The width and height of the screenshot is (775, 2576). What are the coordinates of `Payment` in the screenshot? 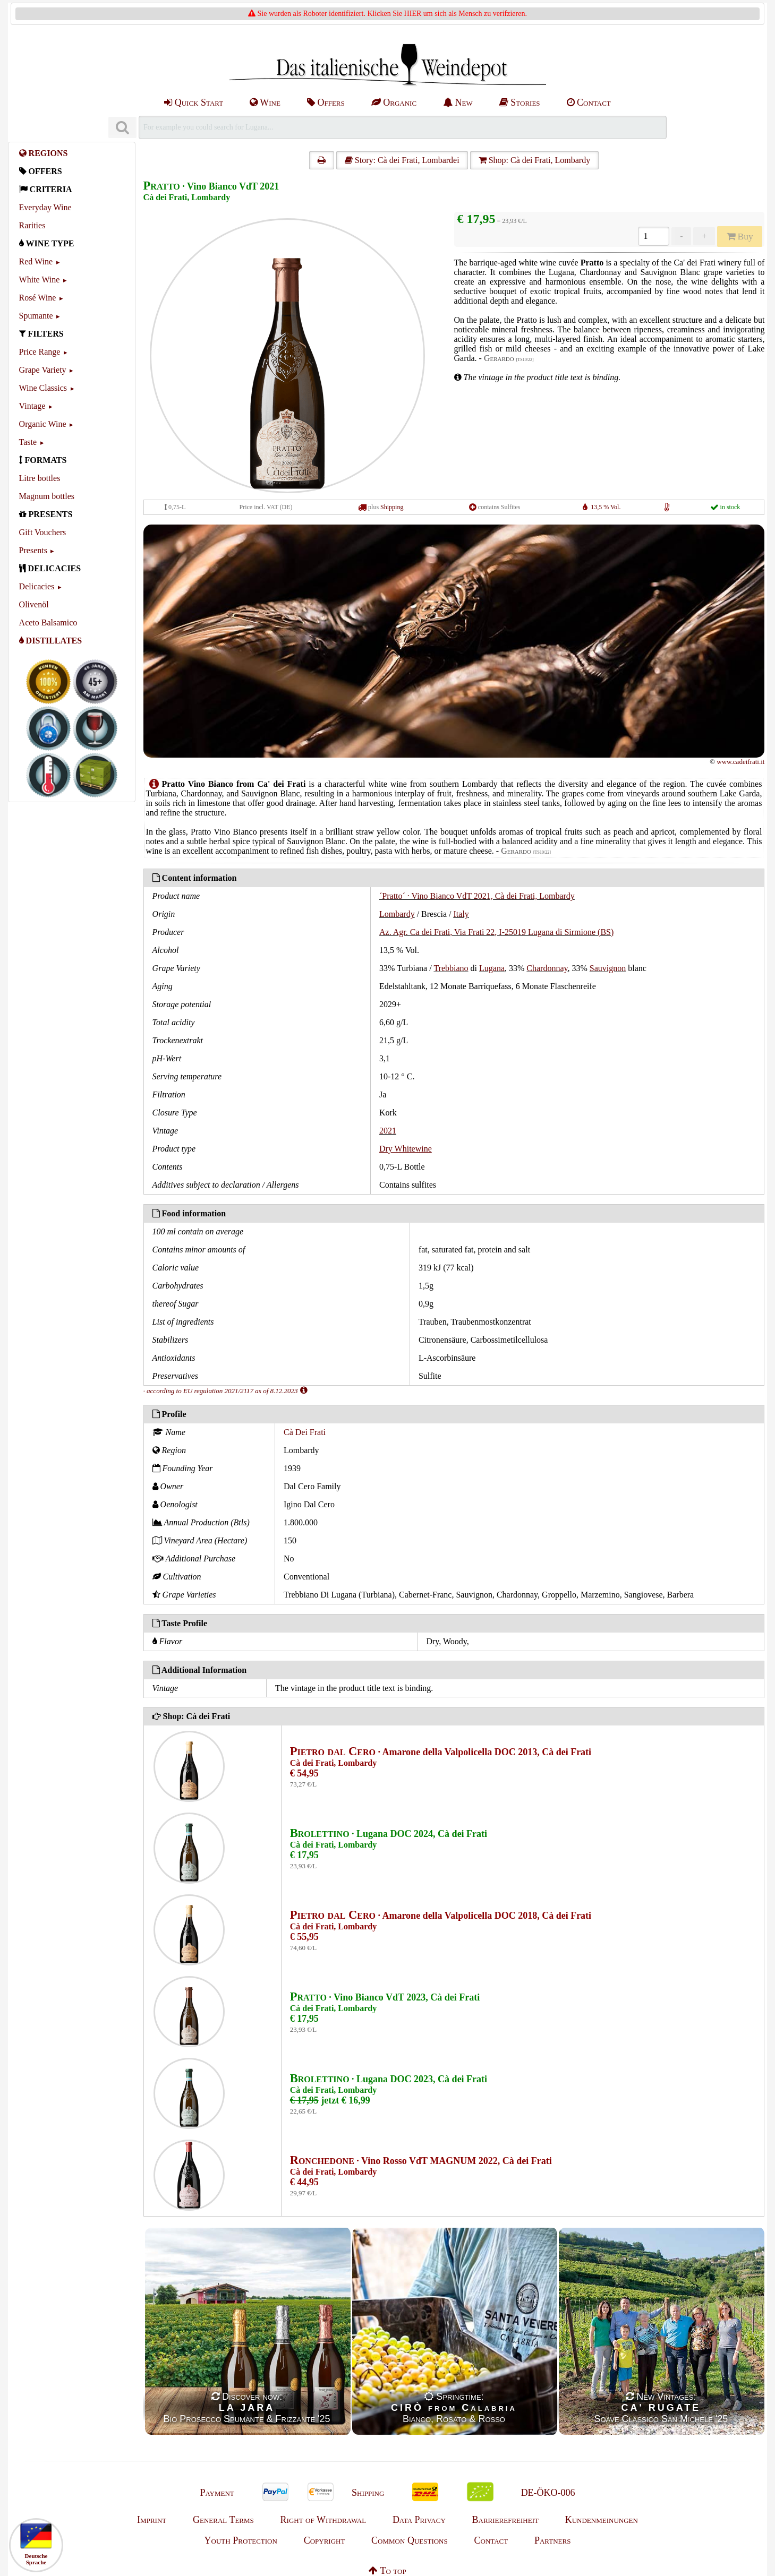 It's located at (217, 2492).